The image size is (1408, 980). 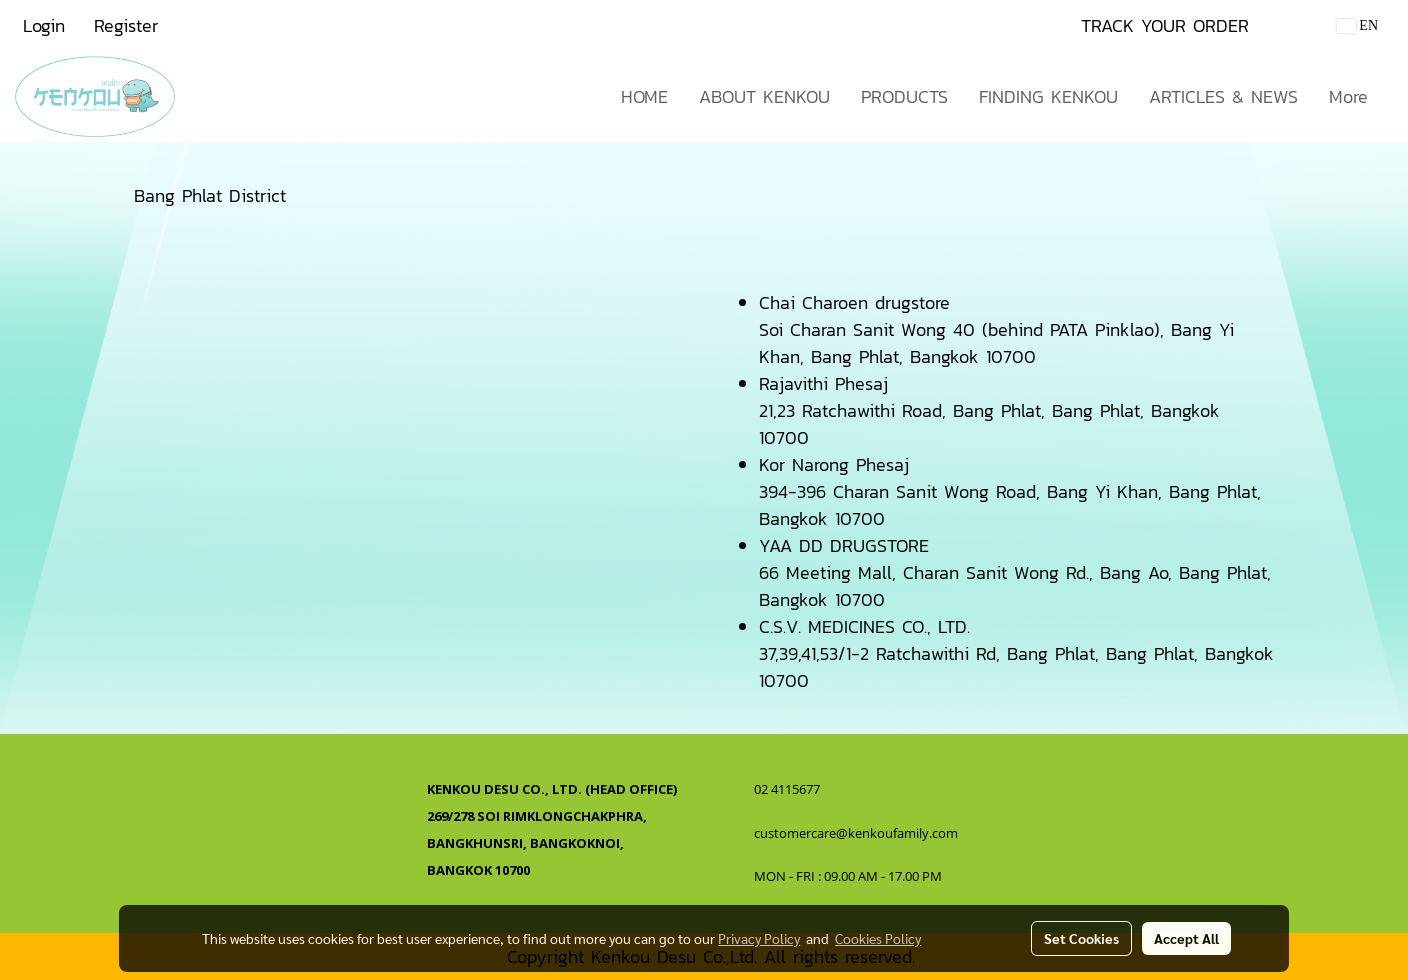 I want to click on PRODUCTS, so click(x=904, y=96).